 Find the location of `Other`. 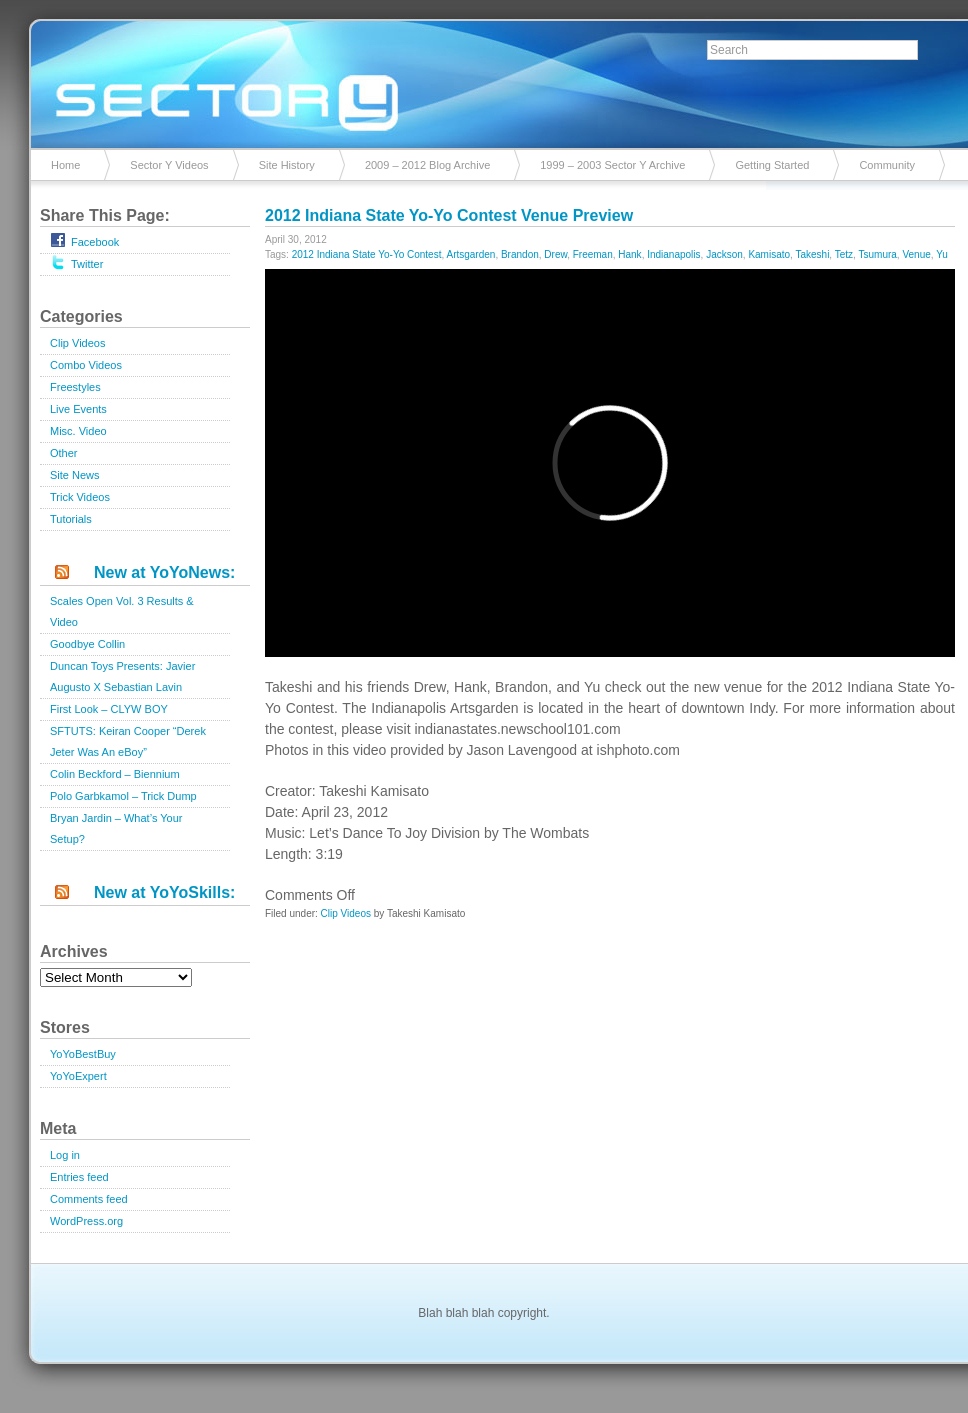

Other is located at coordinates (64, 453).